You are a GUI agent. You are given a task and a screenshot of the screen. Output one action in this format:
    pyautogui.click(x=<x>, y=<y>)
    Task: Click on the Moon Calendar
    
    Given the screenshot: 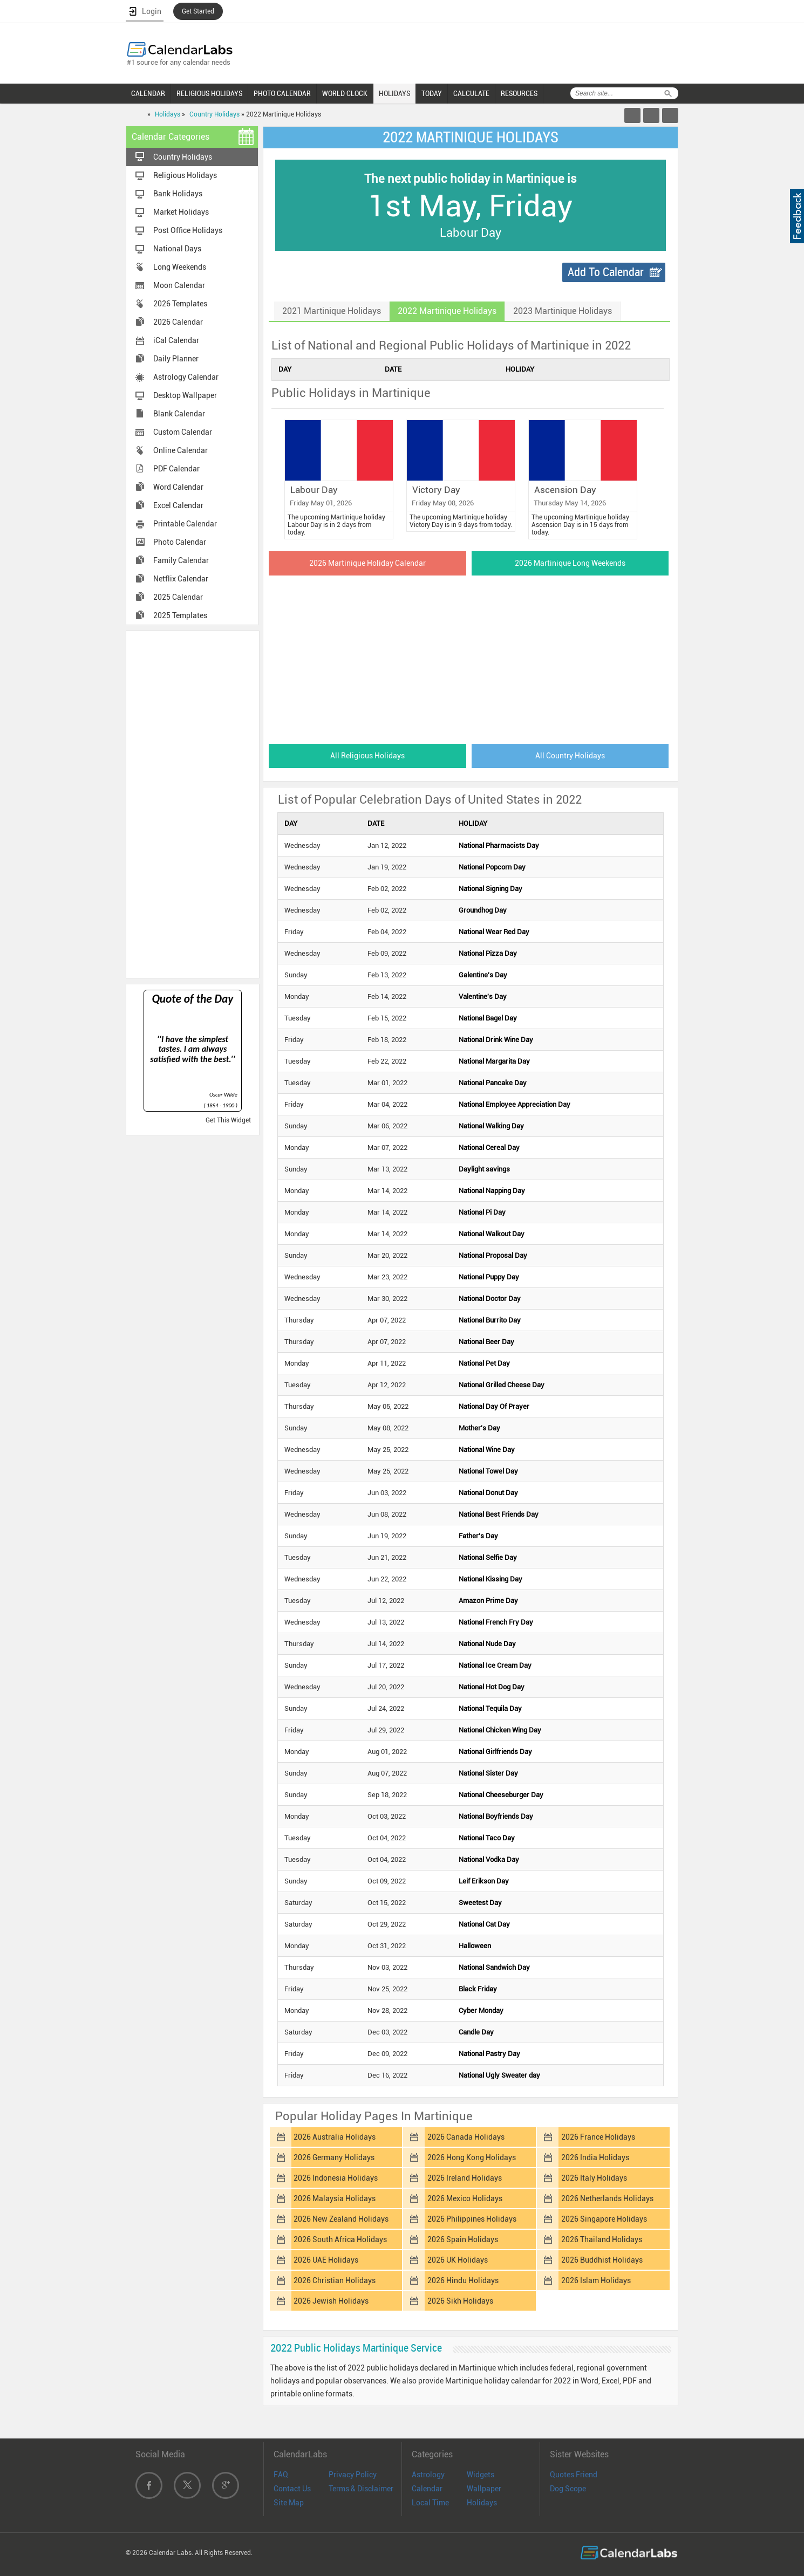 What is the action you would take?
    pyautogui.click(x=179, y=285)
    